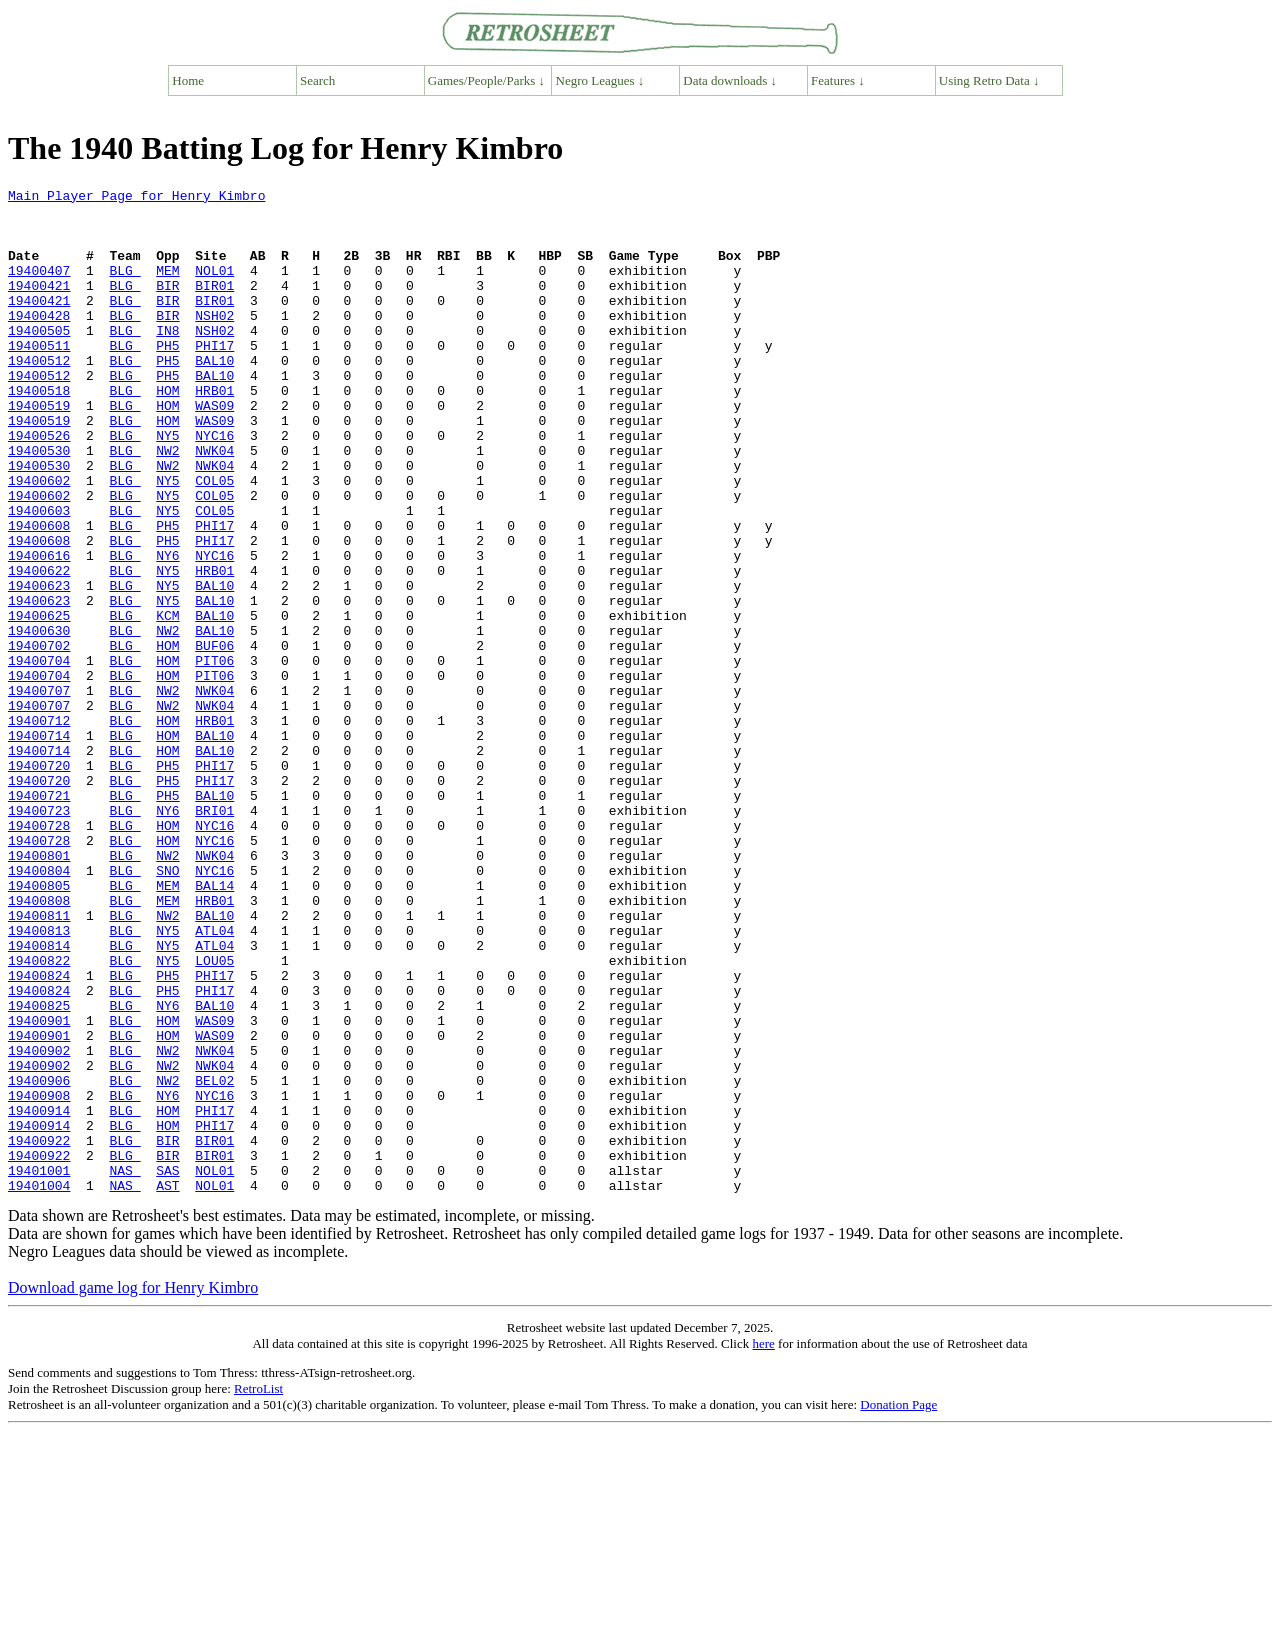 This screenshot has height=1632, width=1280. What do you see at coordinates (39, 990) in the screenshot?
I see `19400801` at bounding box center [39, 990].